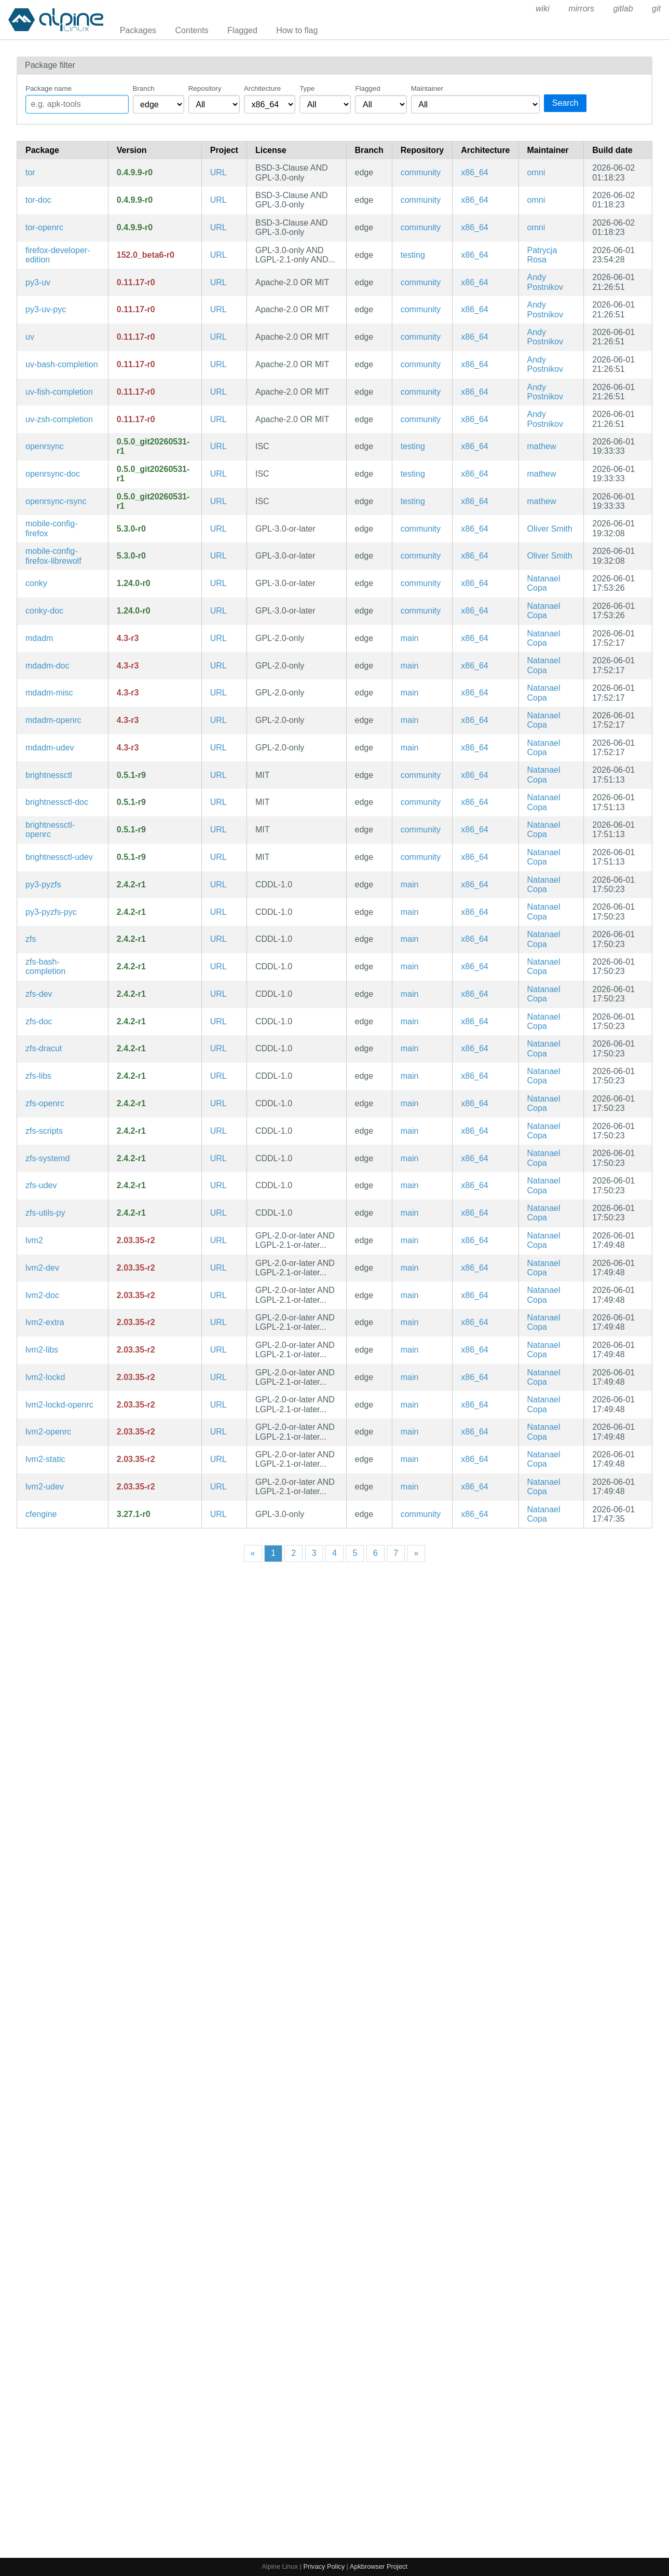  What do you see at coordinates (38, 200) in the screenshot?
I see `tor-doc [Anonymous network connectivity (documentation)]` at bounding box center [38, 200].